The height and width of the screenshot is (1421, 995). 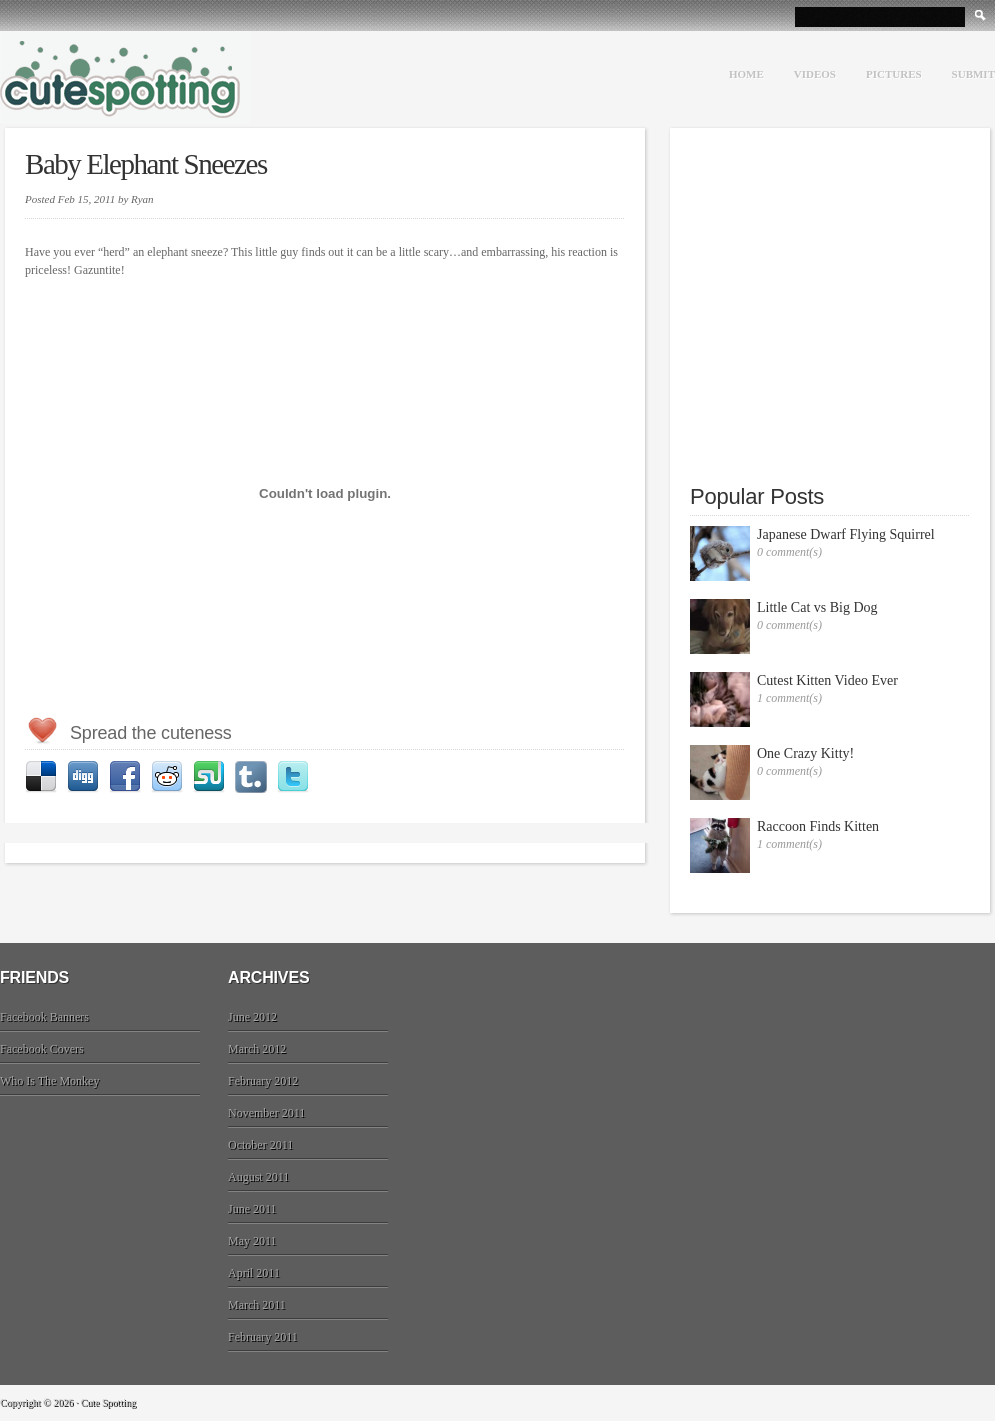 I want to click on April 2011, so click(x=254, y=1273).